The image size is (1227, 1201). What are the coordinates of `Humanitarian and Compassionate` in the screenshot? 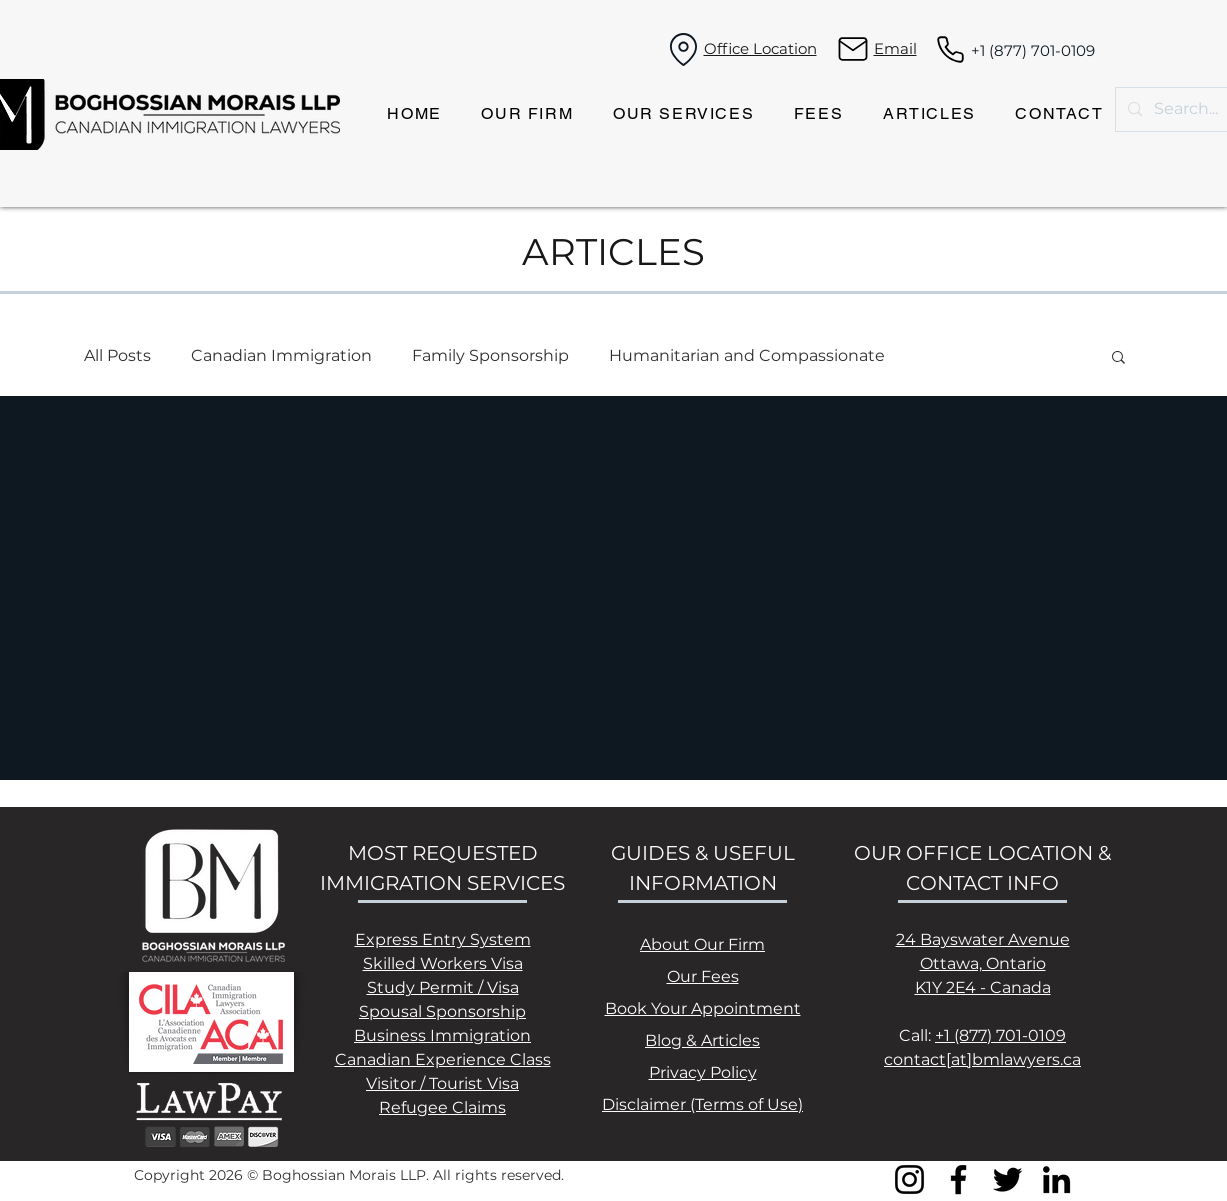 It's located at (747, 355).